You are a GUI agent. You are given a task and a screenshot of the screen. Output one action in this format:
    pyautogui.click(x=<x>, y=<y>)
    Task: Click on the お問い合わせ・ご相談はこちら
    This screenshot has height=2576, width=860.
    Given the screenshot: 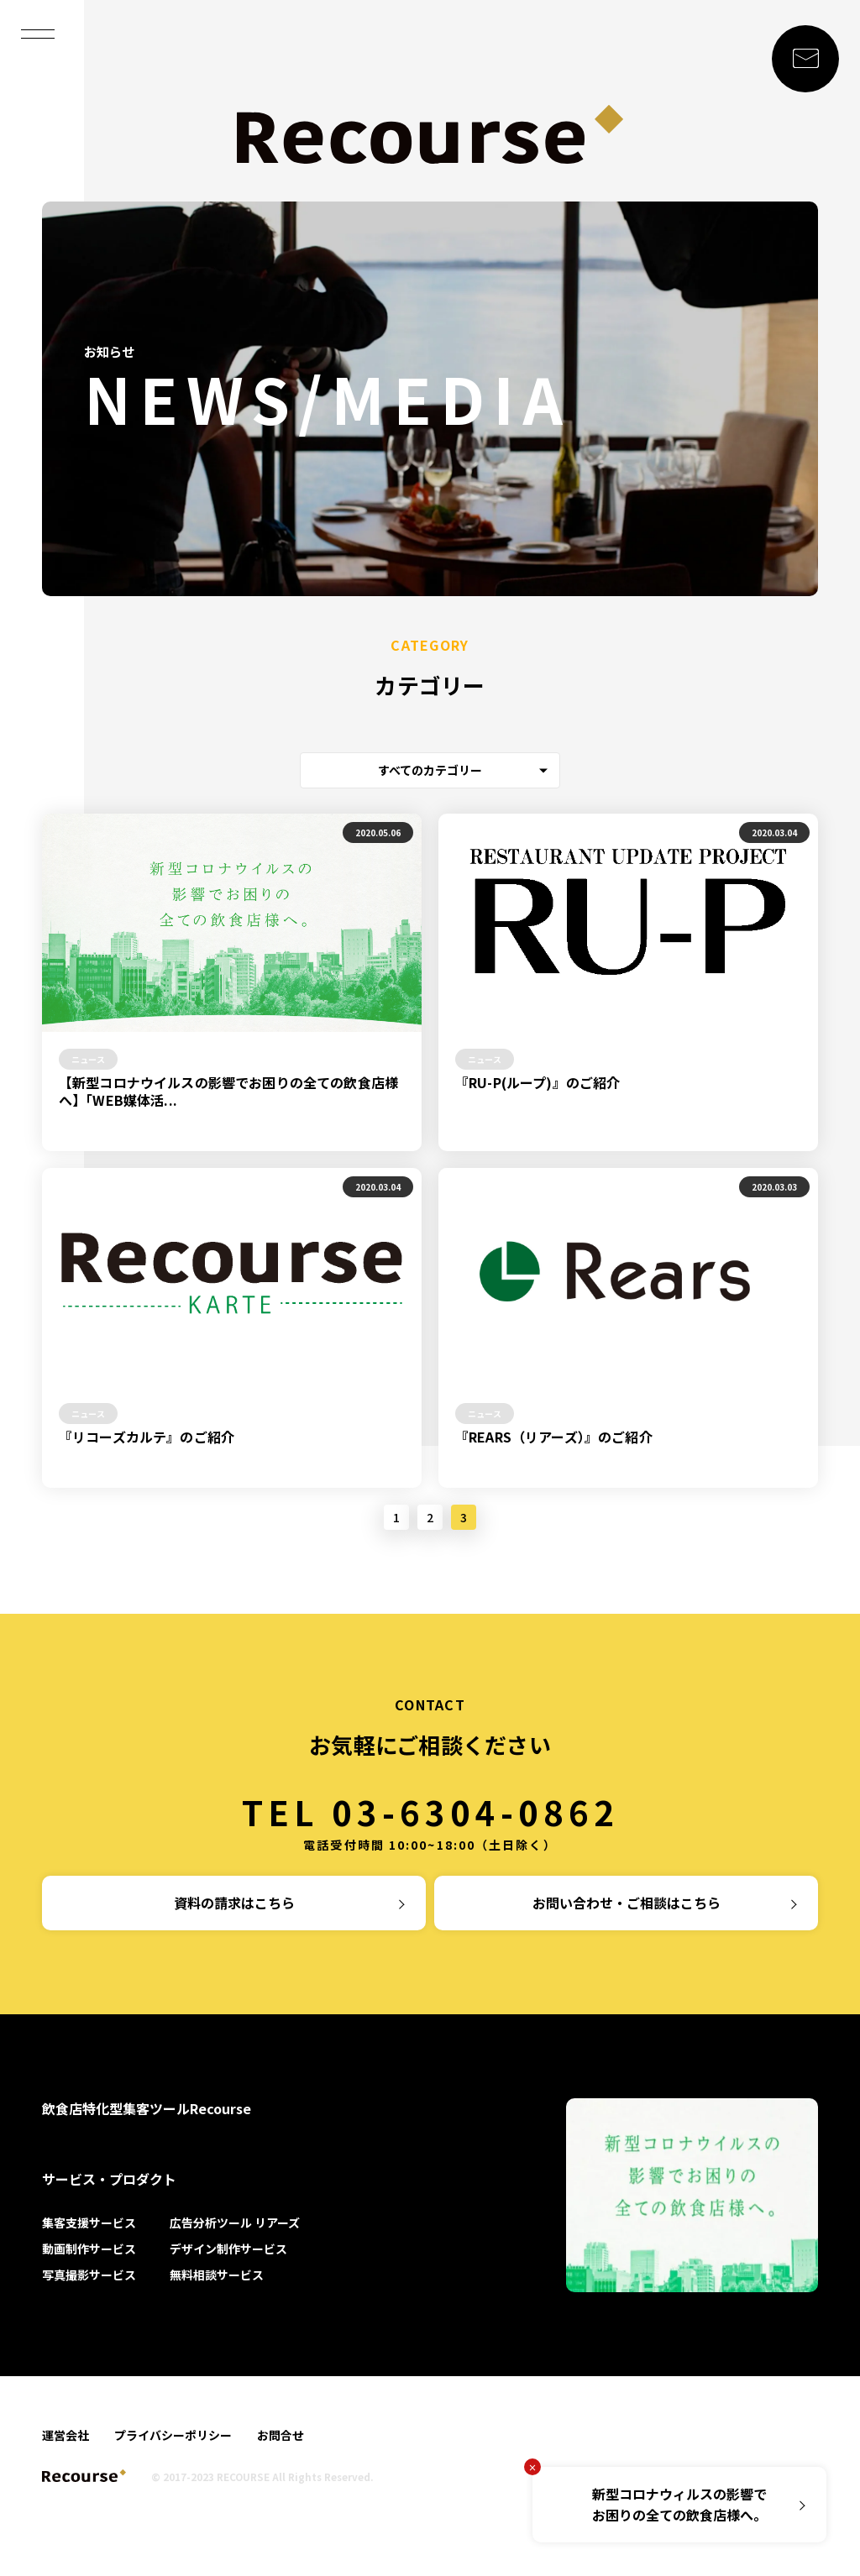 What is the action you would take?
    pyautogui.click(x=626, y=1903)
    